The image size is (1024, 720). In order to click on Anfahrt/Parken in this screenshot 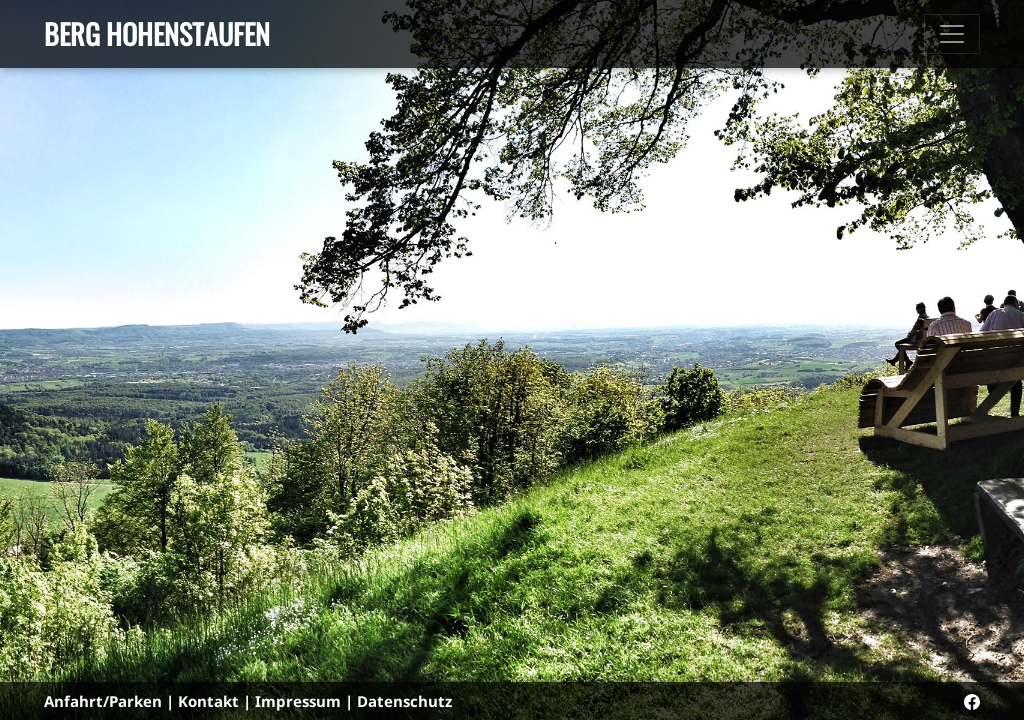, I will do `click(103, 701)`.